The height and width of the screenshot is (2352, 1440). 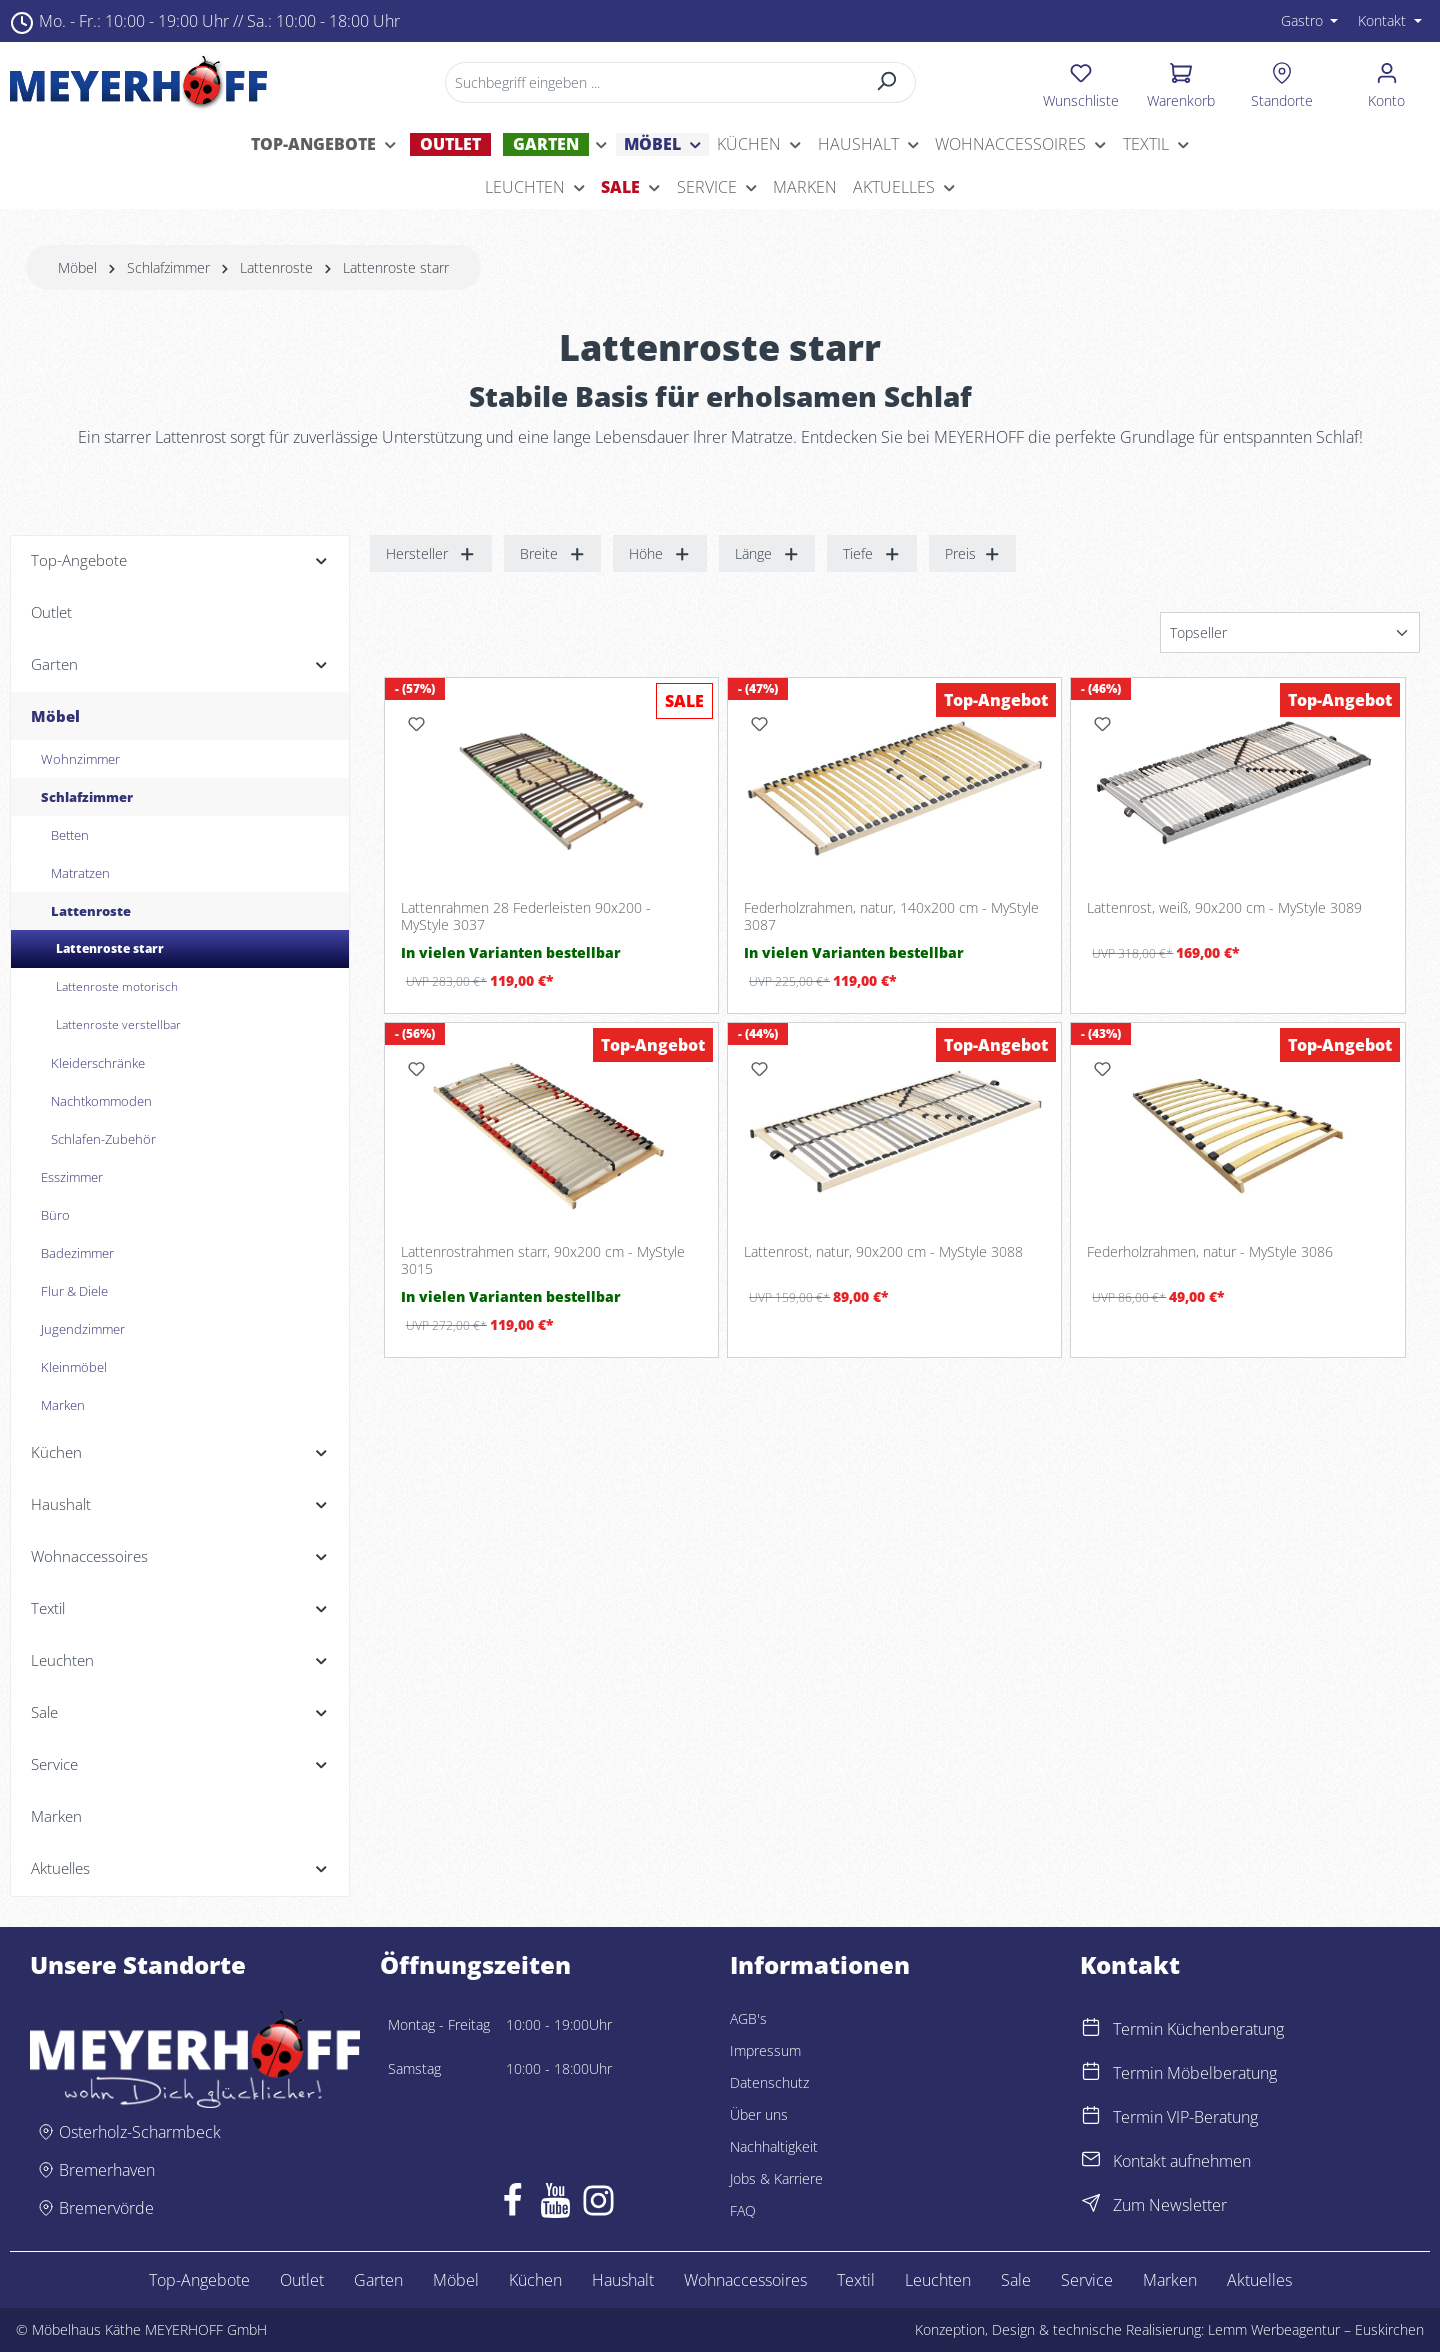 I want to click on Termin Möbelberatung, so click(x=1195, y=2073).